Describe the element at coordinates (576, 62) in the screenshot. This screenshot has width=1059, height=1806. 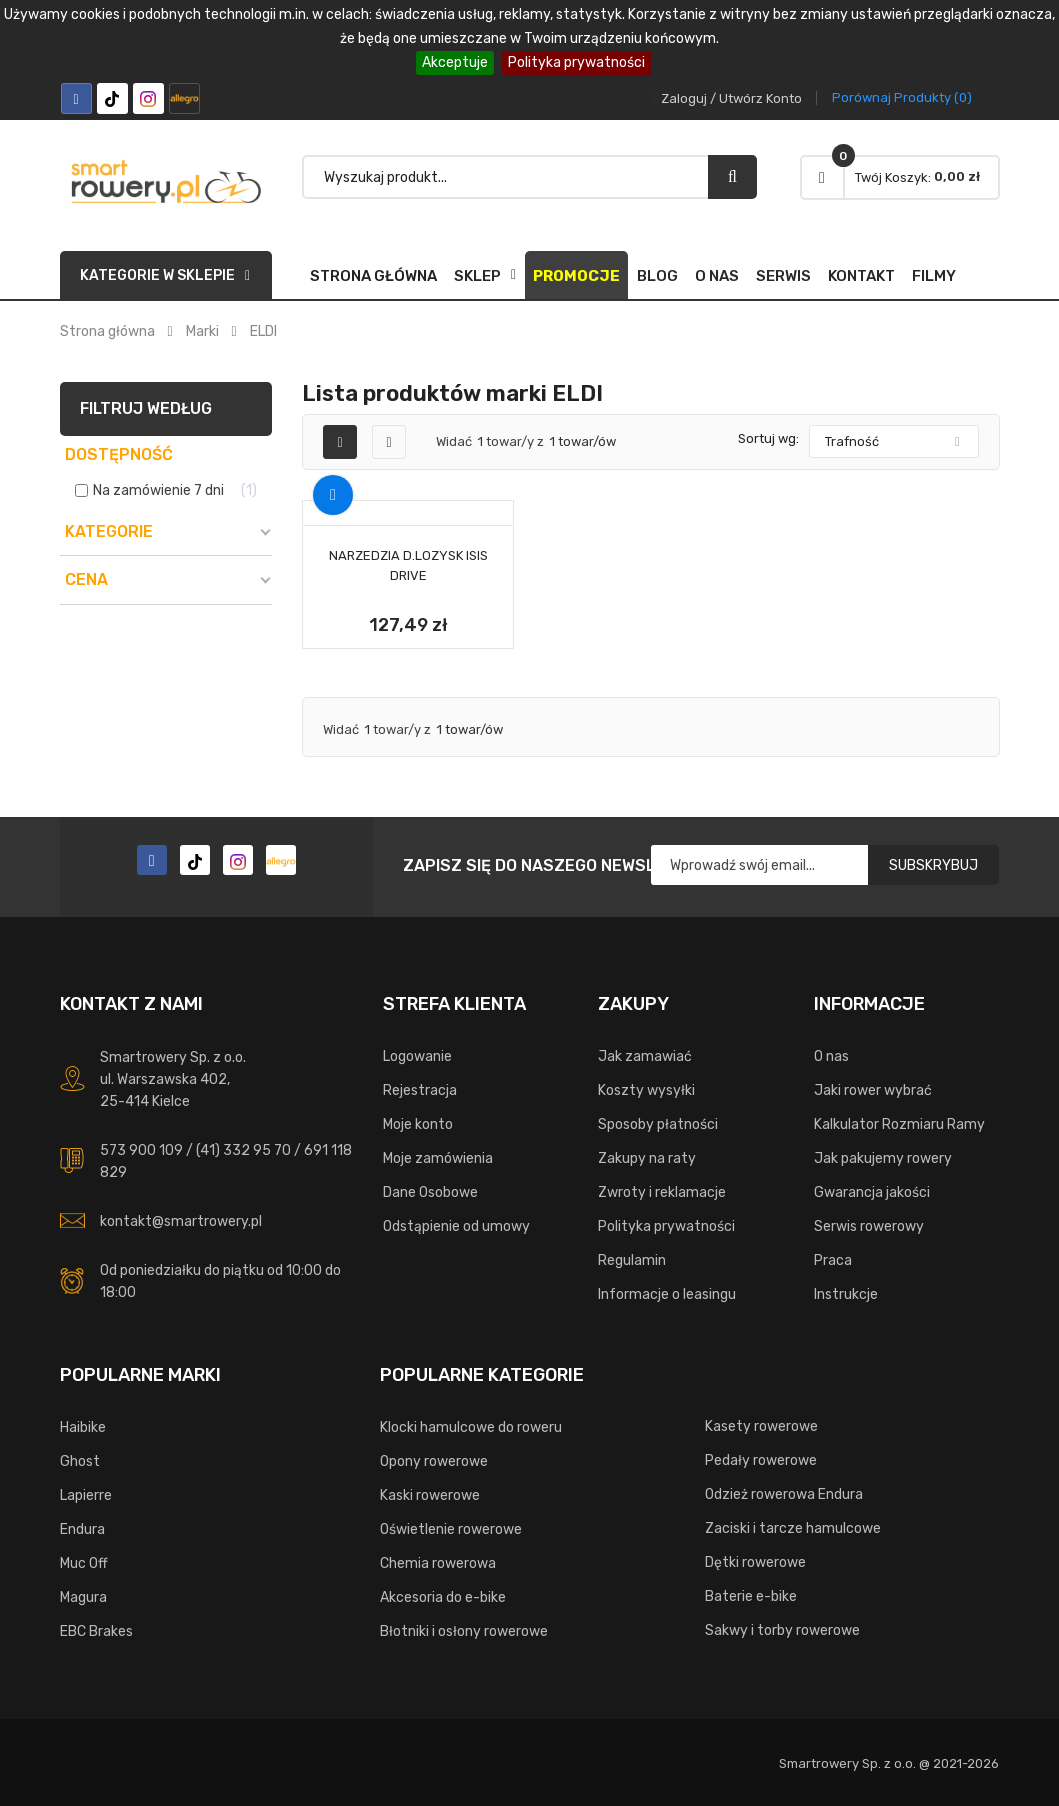
I see `Polityka prywatności` at that location.